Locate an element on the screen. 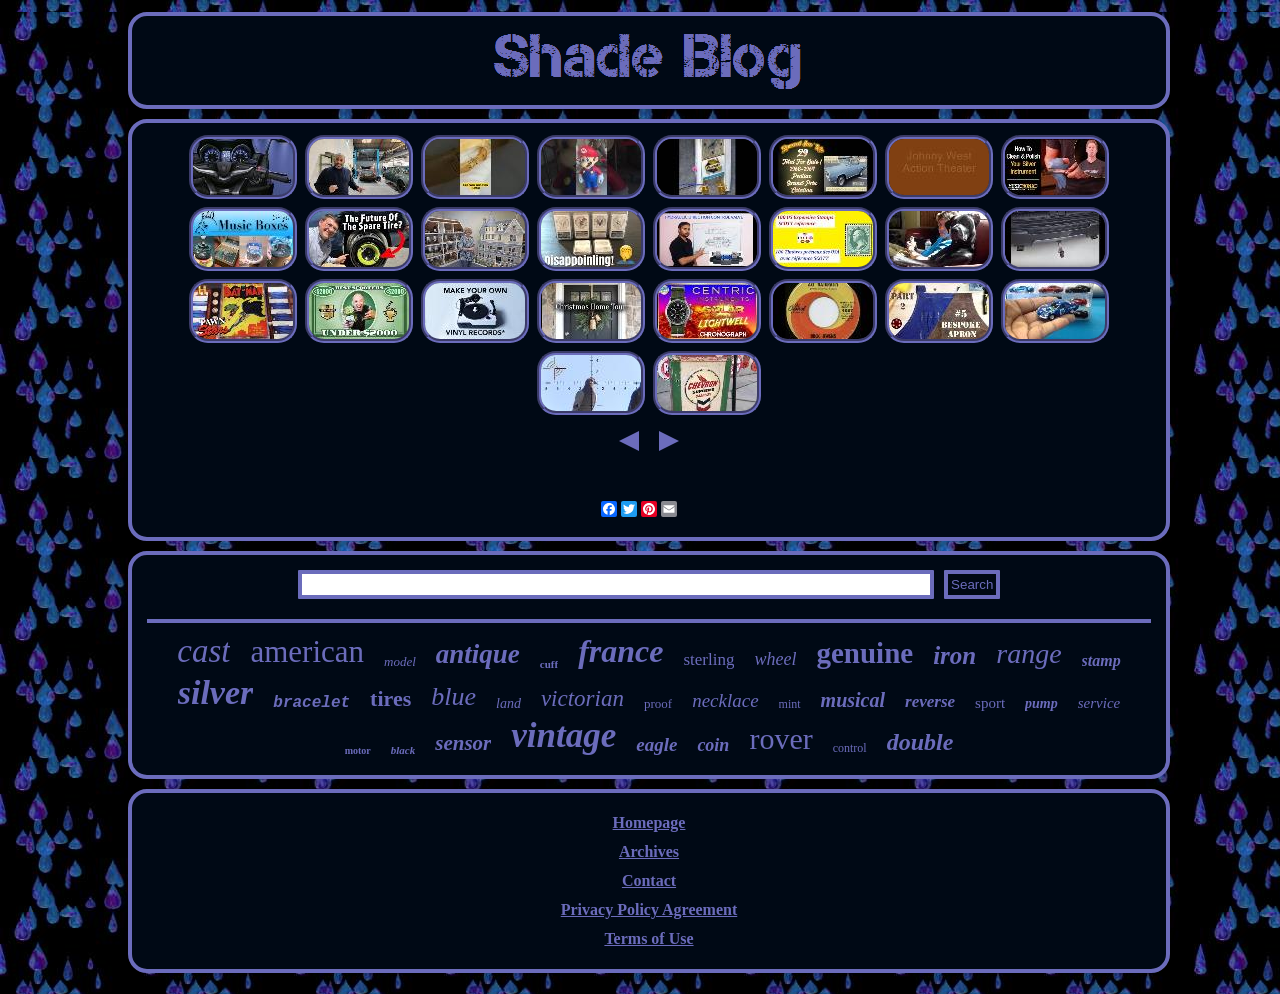 The width and height of the screenshot is (1280, 994). Homepage is located at coordinates (649, 822).